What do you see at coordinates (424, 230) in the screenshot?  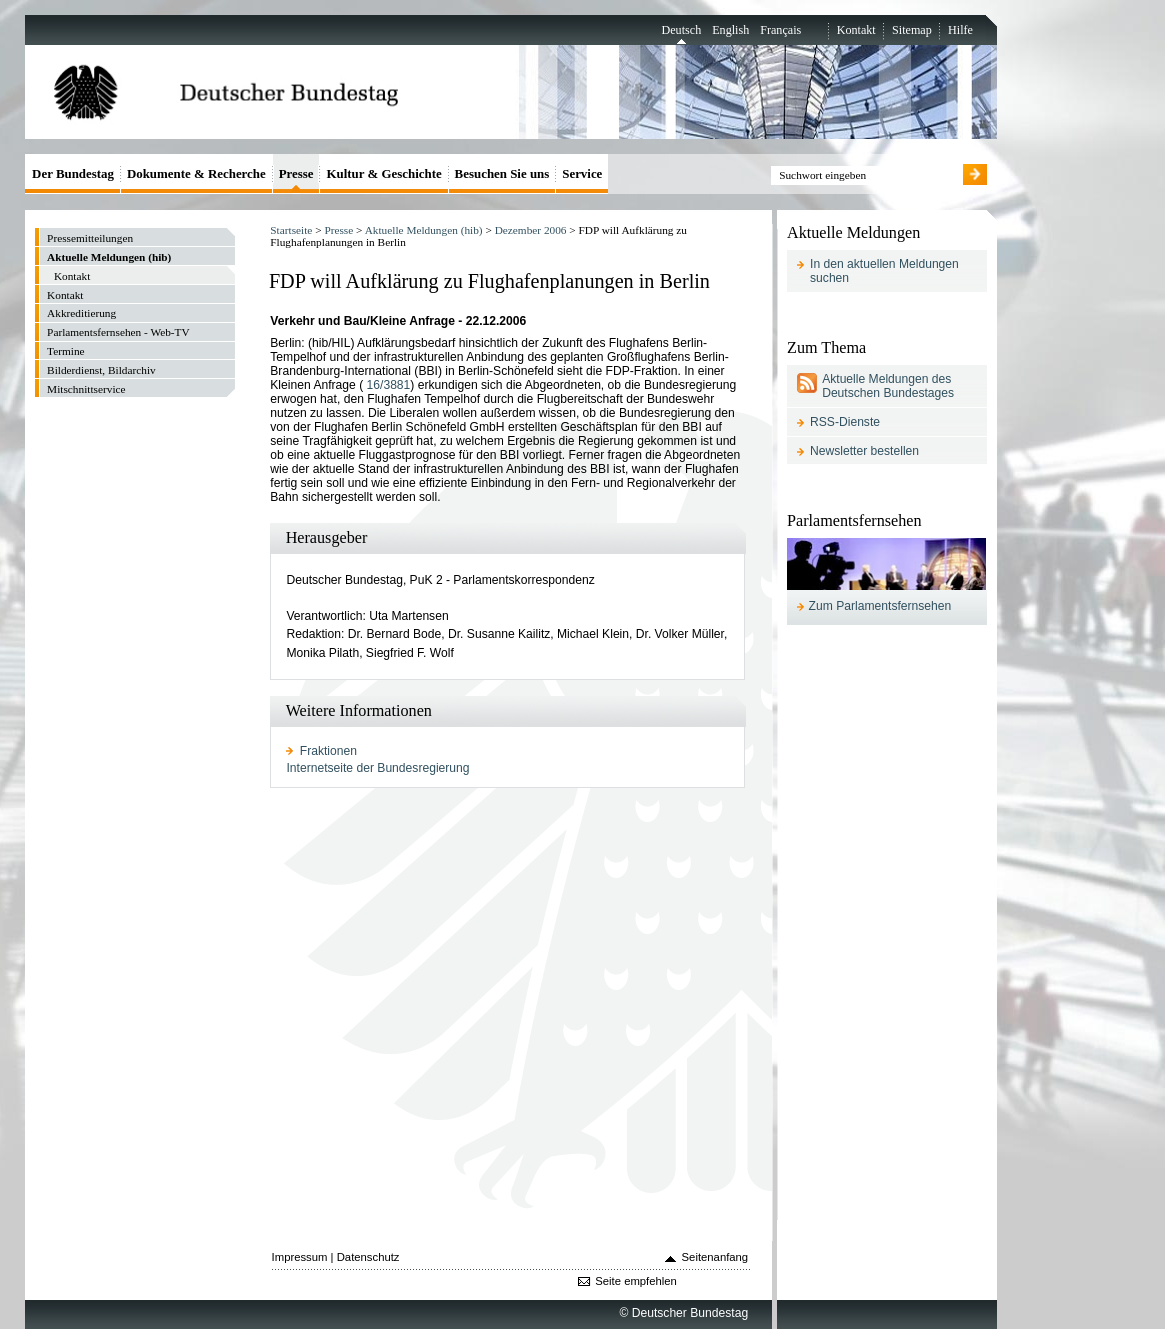 I see `Aktuelle Meldungen (hib)` at bounding box center [424, 230].